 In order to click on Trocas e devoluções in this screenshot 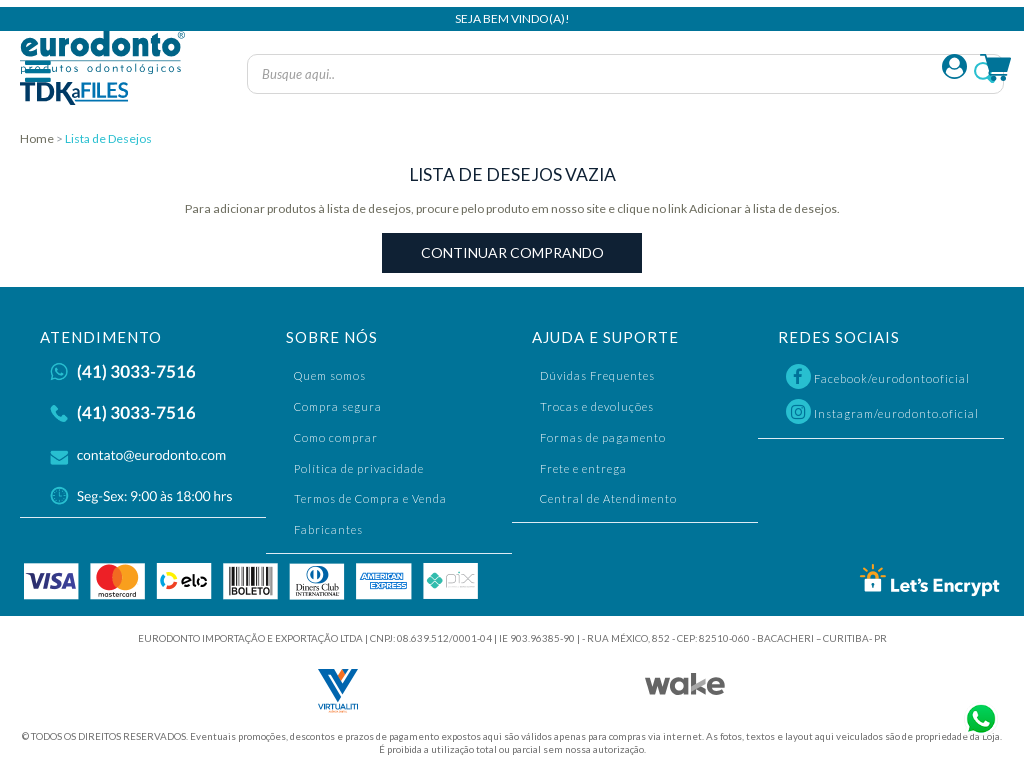, I will do `click(597, 406)`.